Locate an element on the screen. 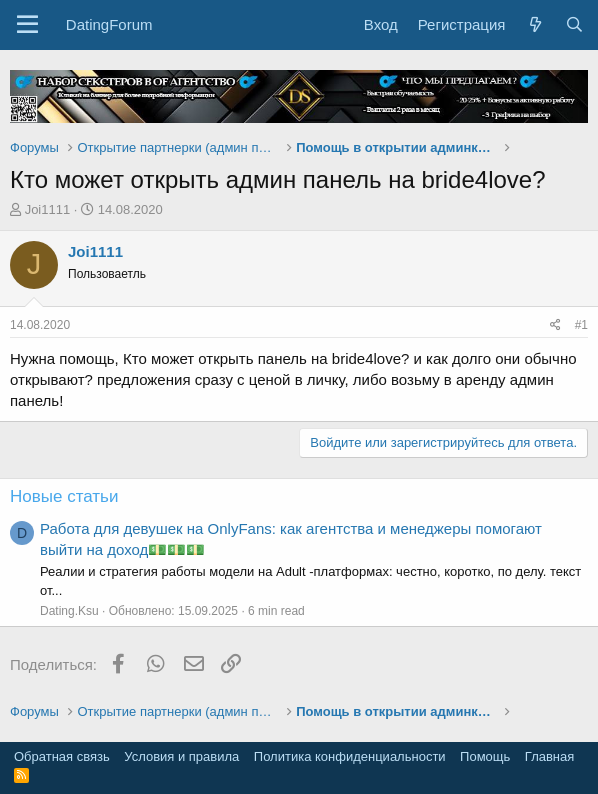 Image resolution: width=598 pixels, height=794 pixels. #1 is located at coordinates (581, 325).